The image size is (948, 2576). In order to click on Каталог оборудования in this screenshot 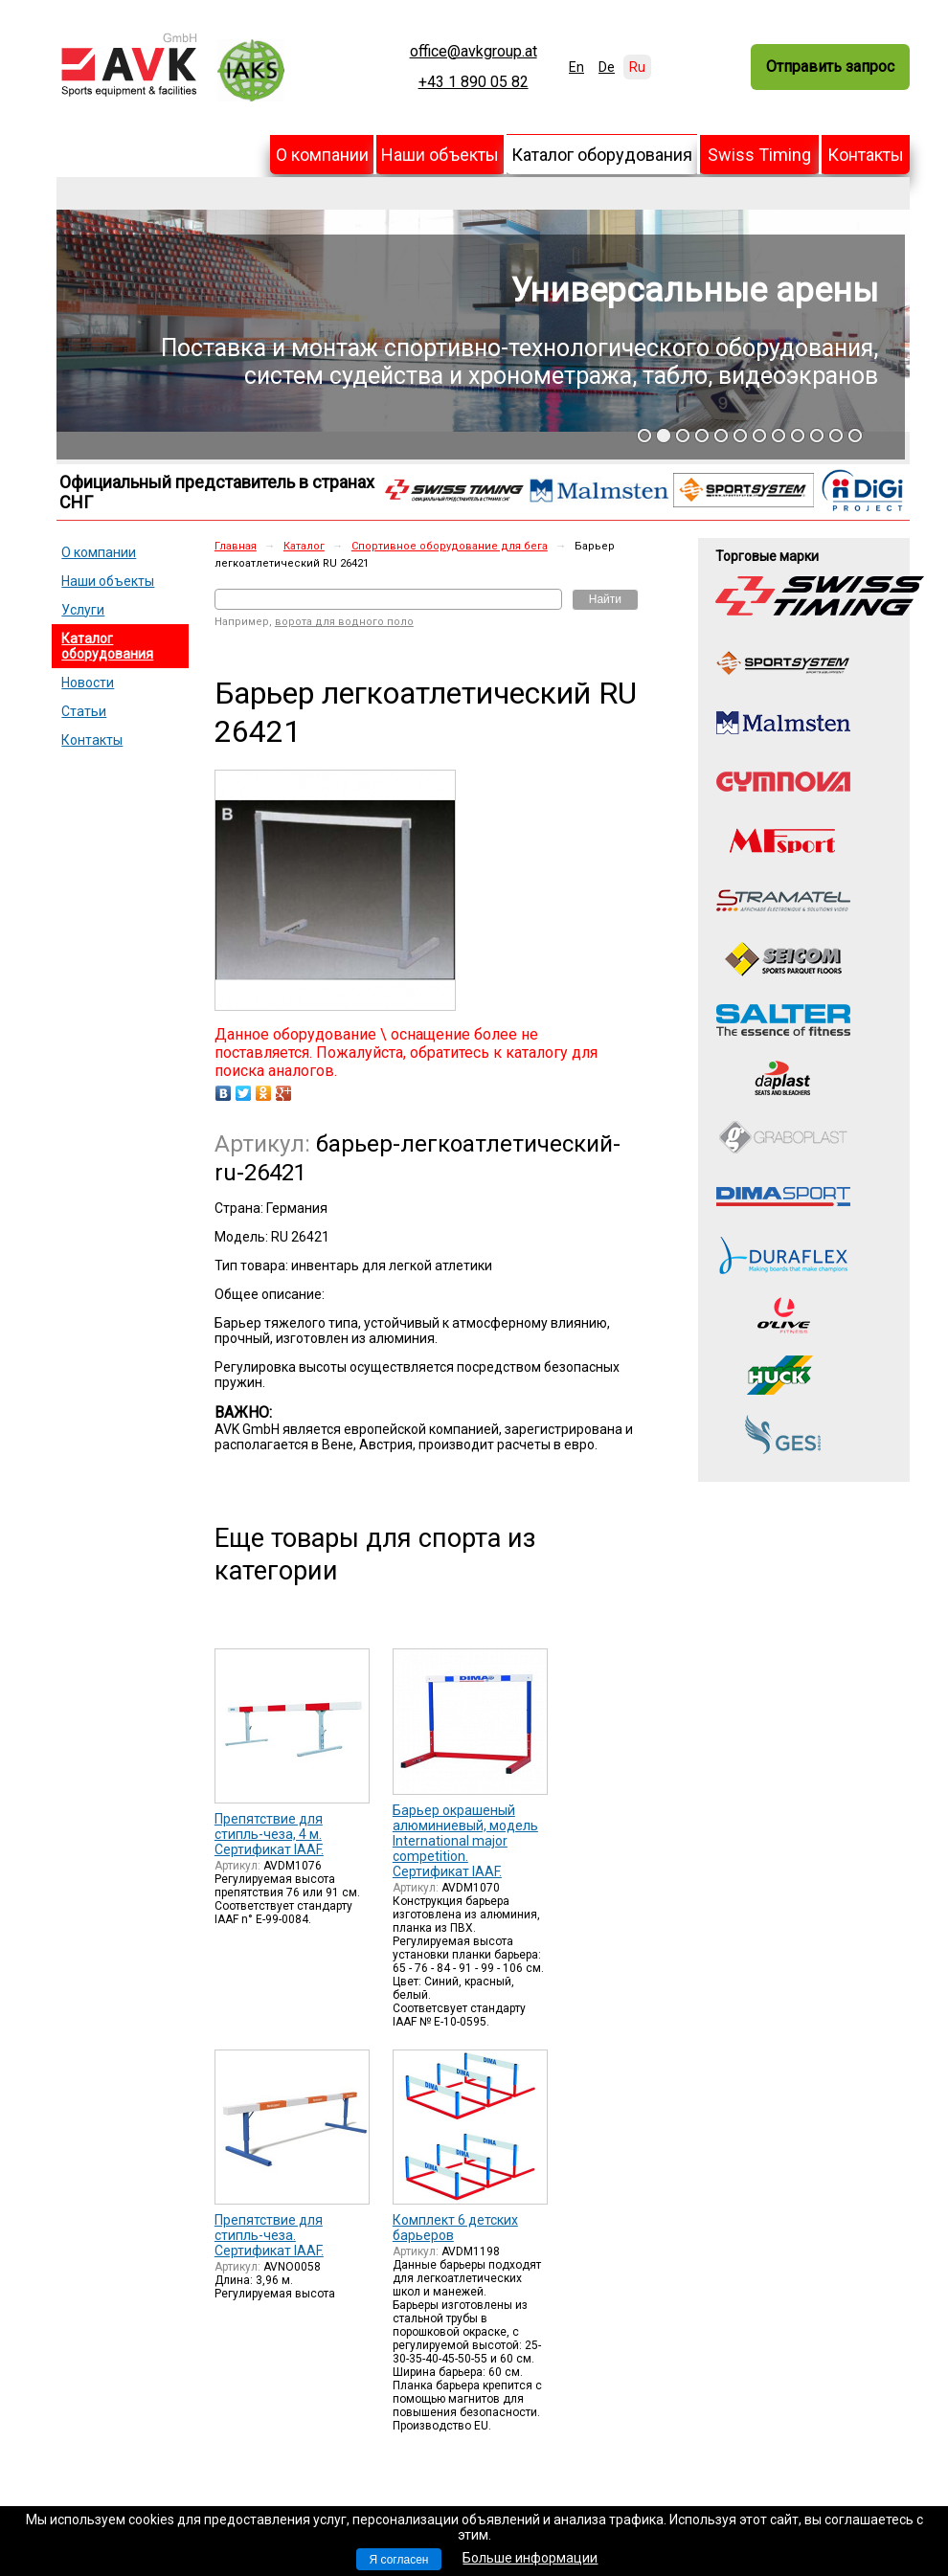, I will do `click(601, 155)`.